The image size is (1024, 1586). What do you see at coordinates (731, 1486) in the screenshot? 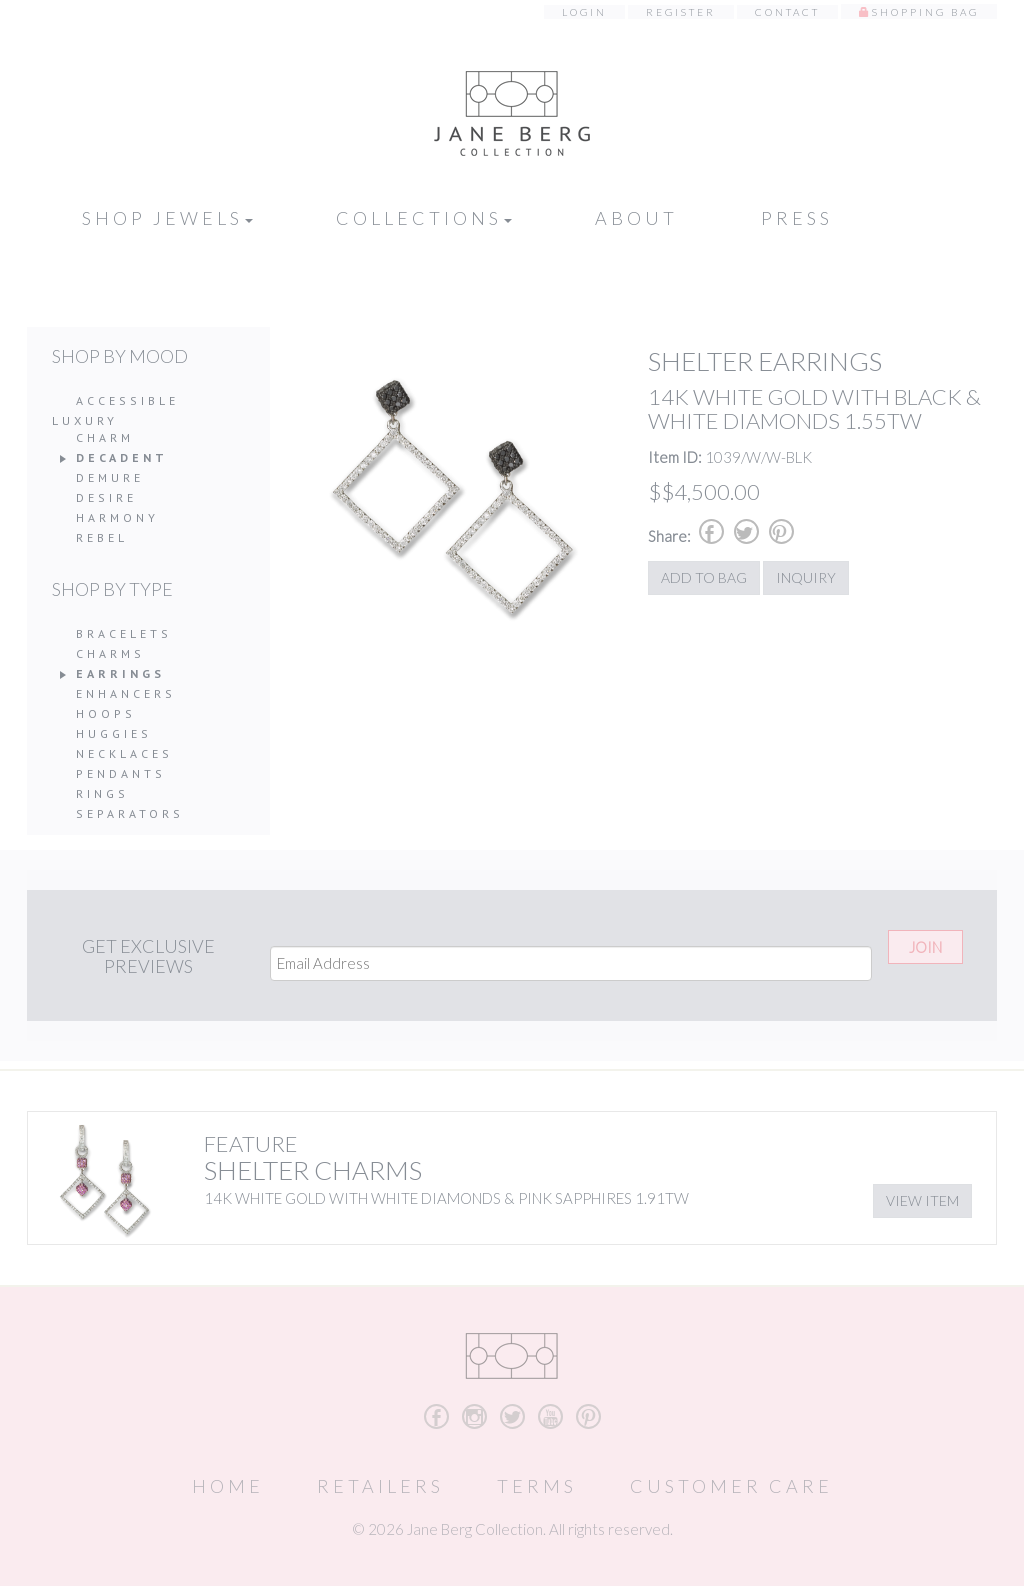
I see `Customer Care` at bounding box center [731, 1486].